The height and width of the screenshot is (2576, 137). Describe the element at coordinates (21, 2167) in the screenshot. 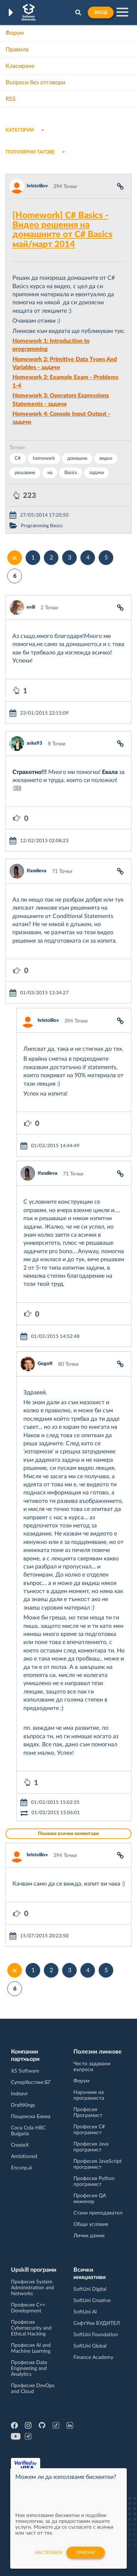

I see `Encorp.ai` at that location.